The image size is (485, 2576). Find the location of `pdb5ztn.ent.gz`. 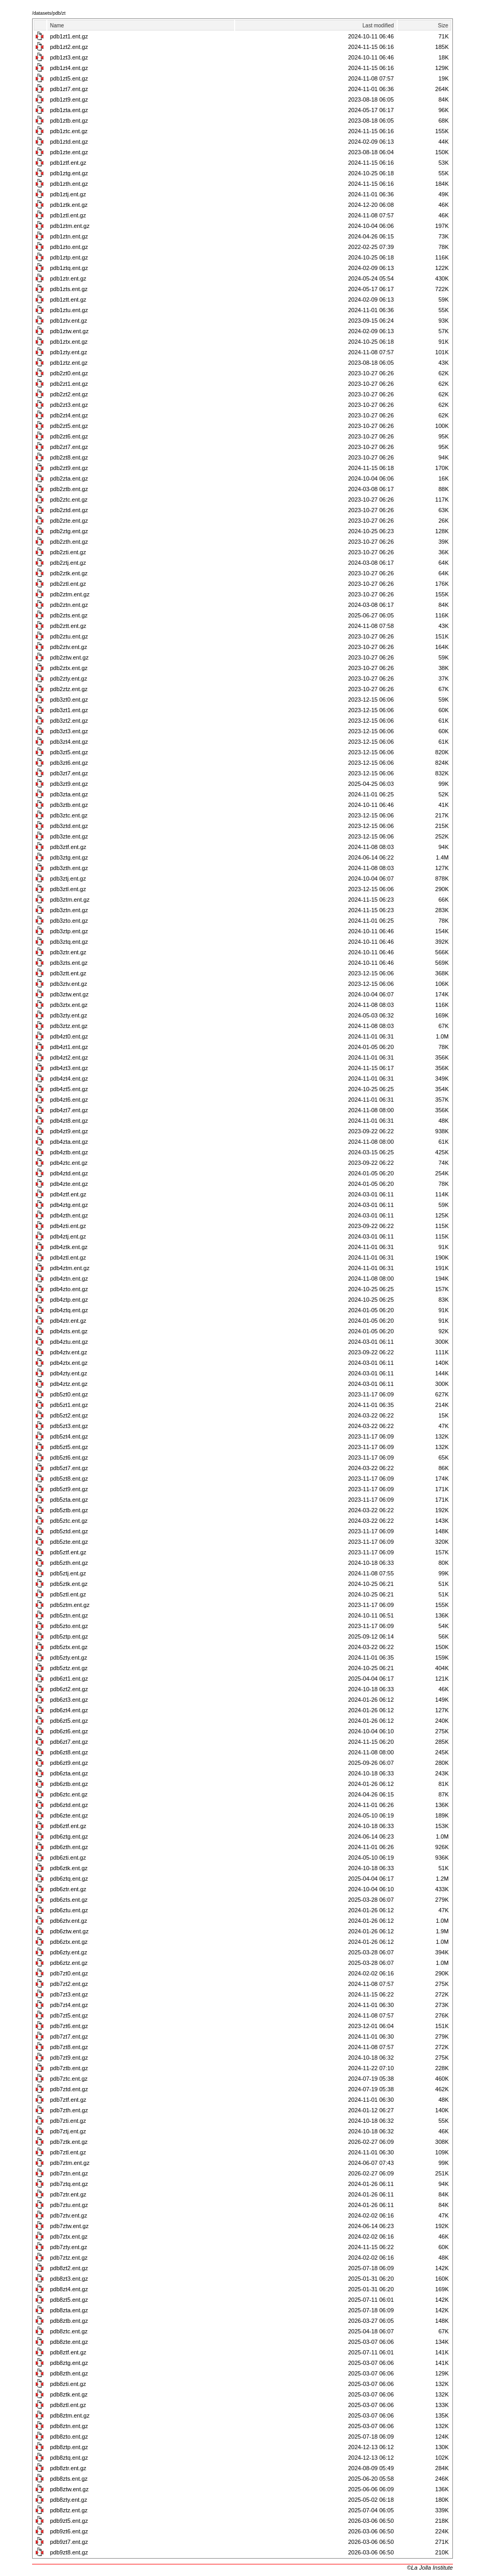

pdb5ztn.ent.gz is located at coordinates (69, 1615).